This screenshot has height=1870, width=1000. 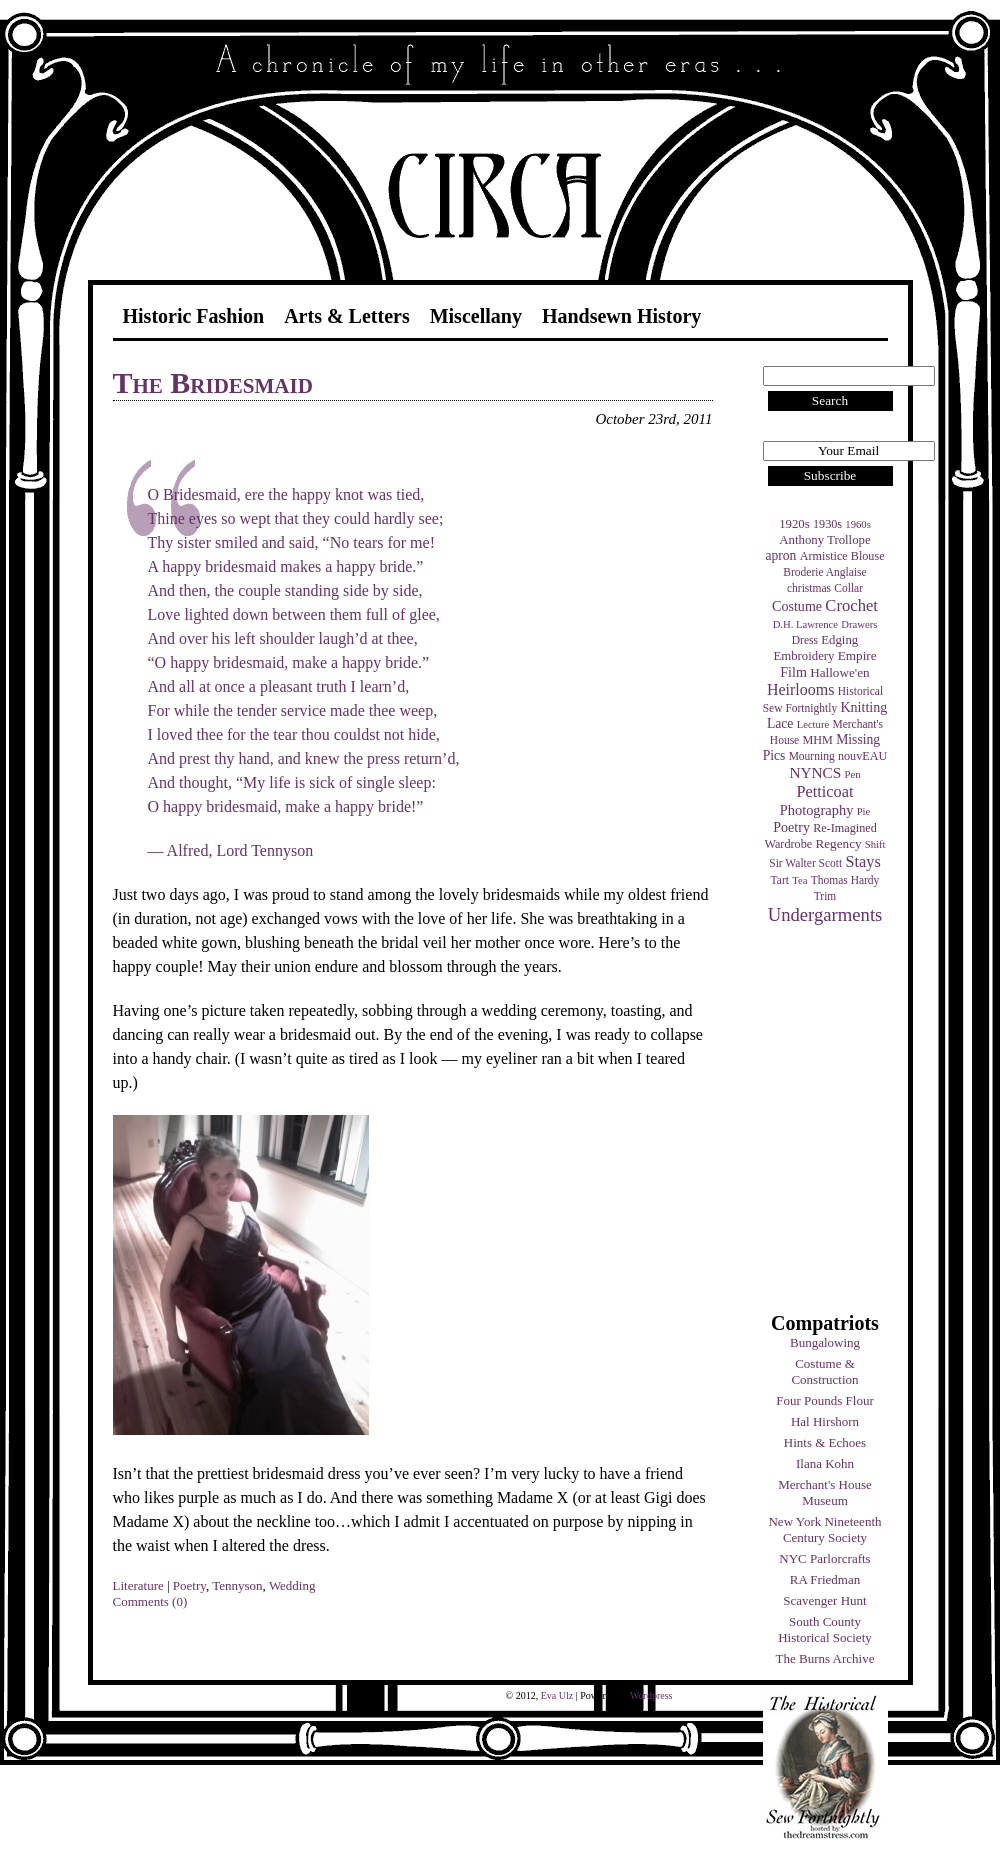 I want to click on Hal Hirshorn, so click(x=825, y=1421).